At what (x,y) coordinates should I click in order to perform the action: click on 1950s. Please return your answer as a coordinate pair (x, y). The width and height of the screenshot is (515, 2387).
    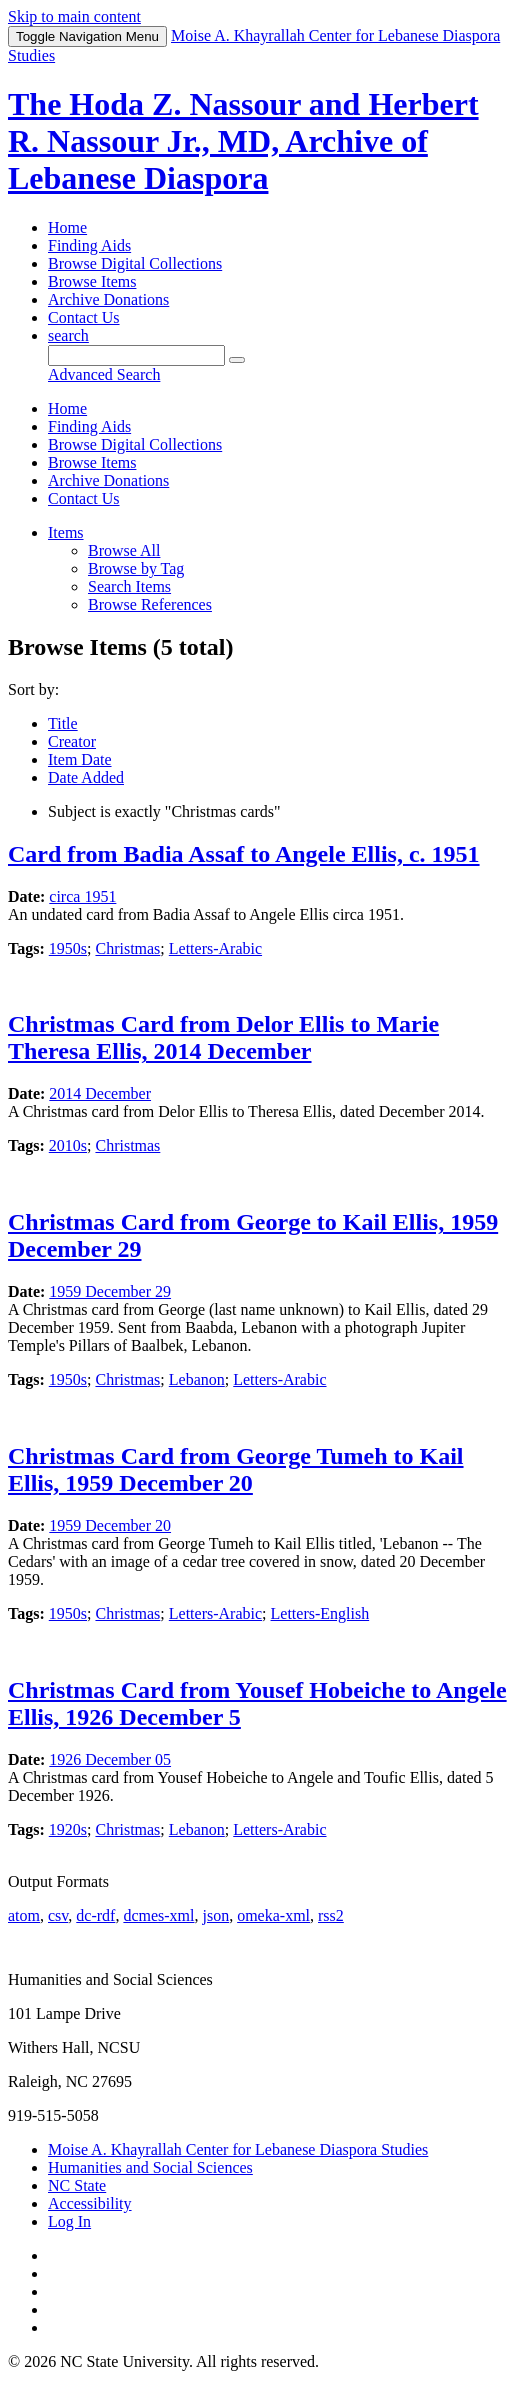
    Looking at the image, I should click on (68, 948).